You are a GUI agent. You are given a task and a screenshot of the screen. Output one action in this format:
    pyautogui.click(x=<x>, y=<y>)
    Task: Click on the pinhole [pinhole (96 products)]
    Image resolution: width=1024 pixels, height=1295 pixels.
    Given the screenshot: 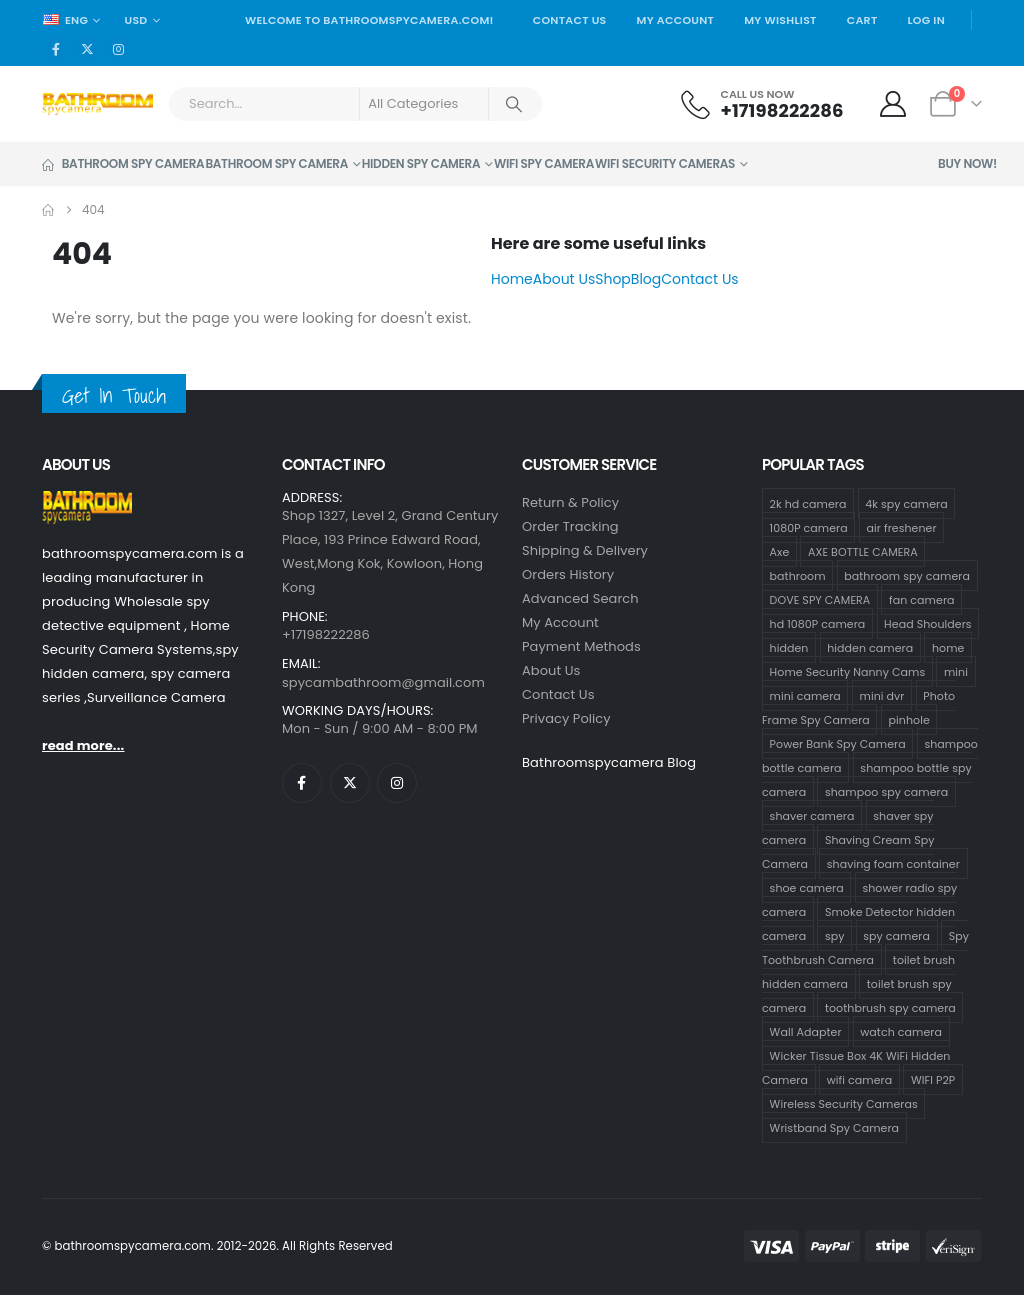 What is the action you would take?
    pyautogui.click(x=909, y=720)
    